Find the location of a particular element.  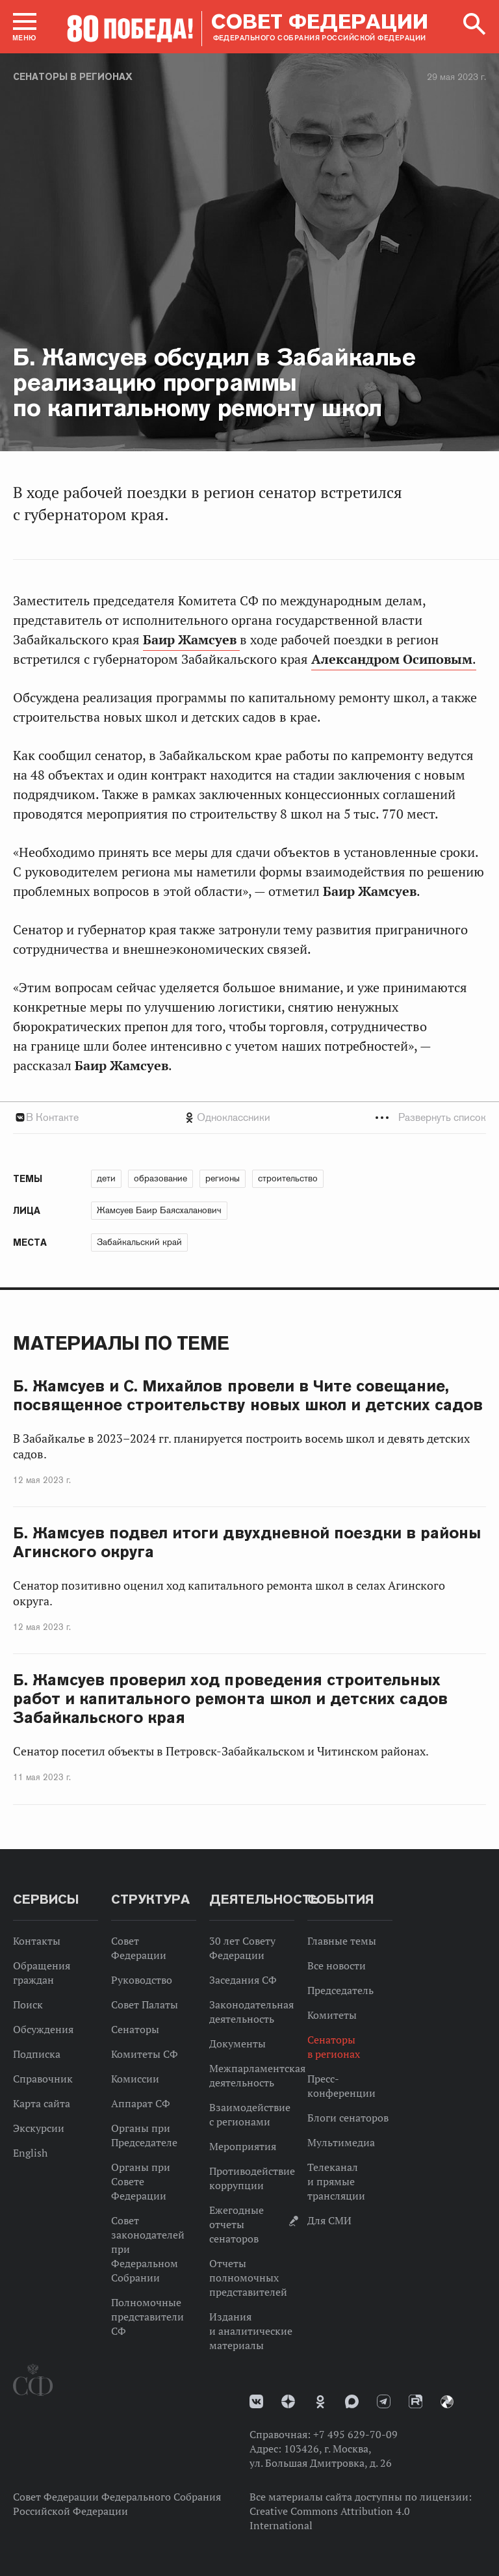

дети is located at coordinates (106, 1178).